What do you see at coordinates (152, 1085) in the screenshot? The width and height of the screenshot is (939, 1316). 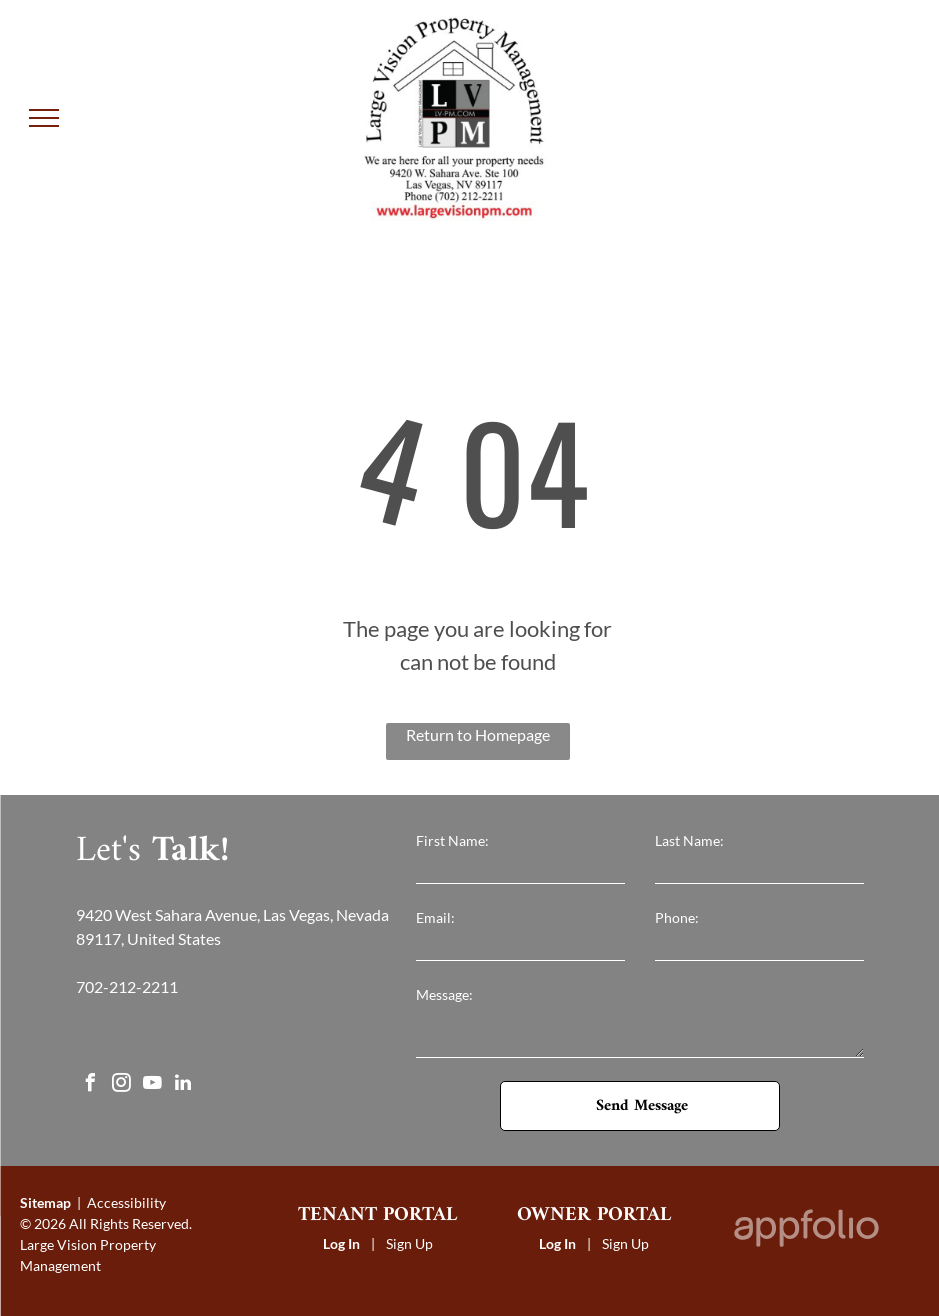 I see `[youtube]` at bounding box center [152, 1085].